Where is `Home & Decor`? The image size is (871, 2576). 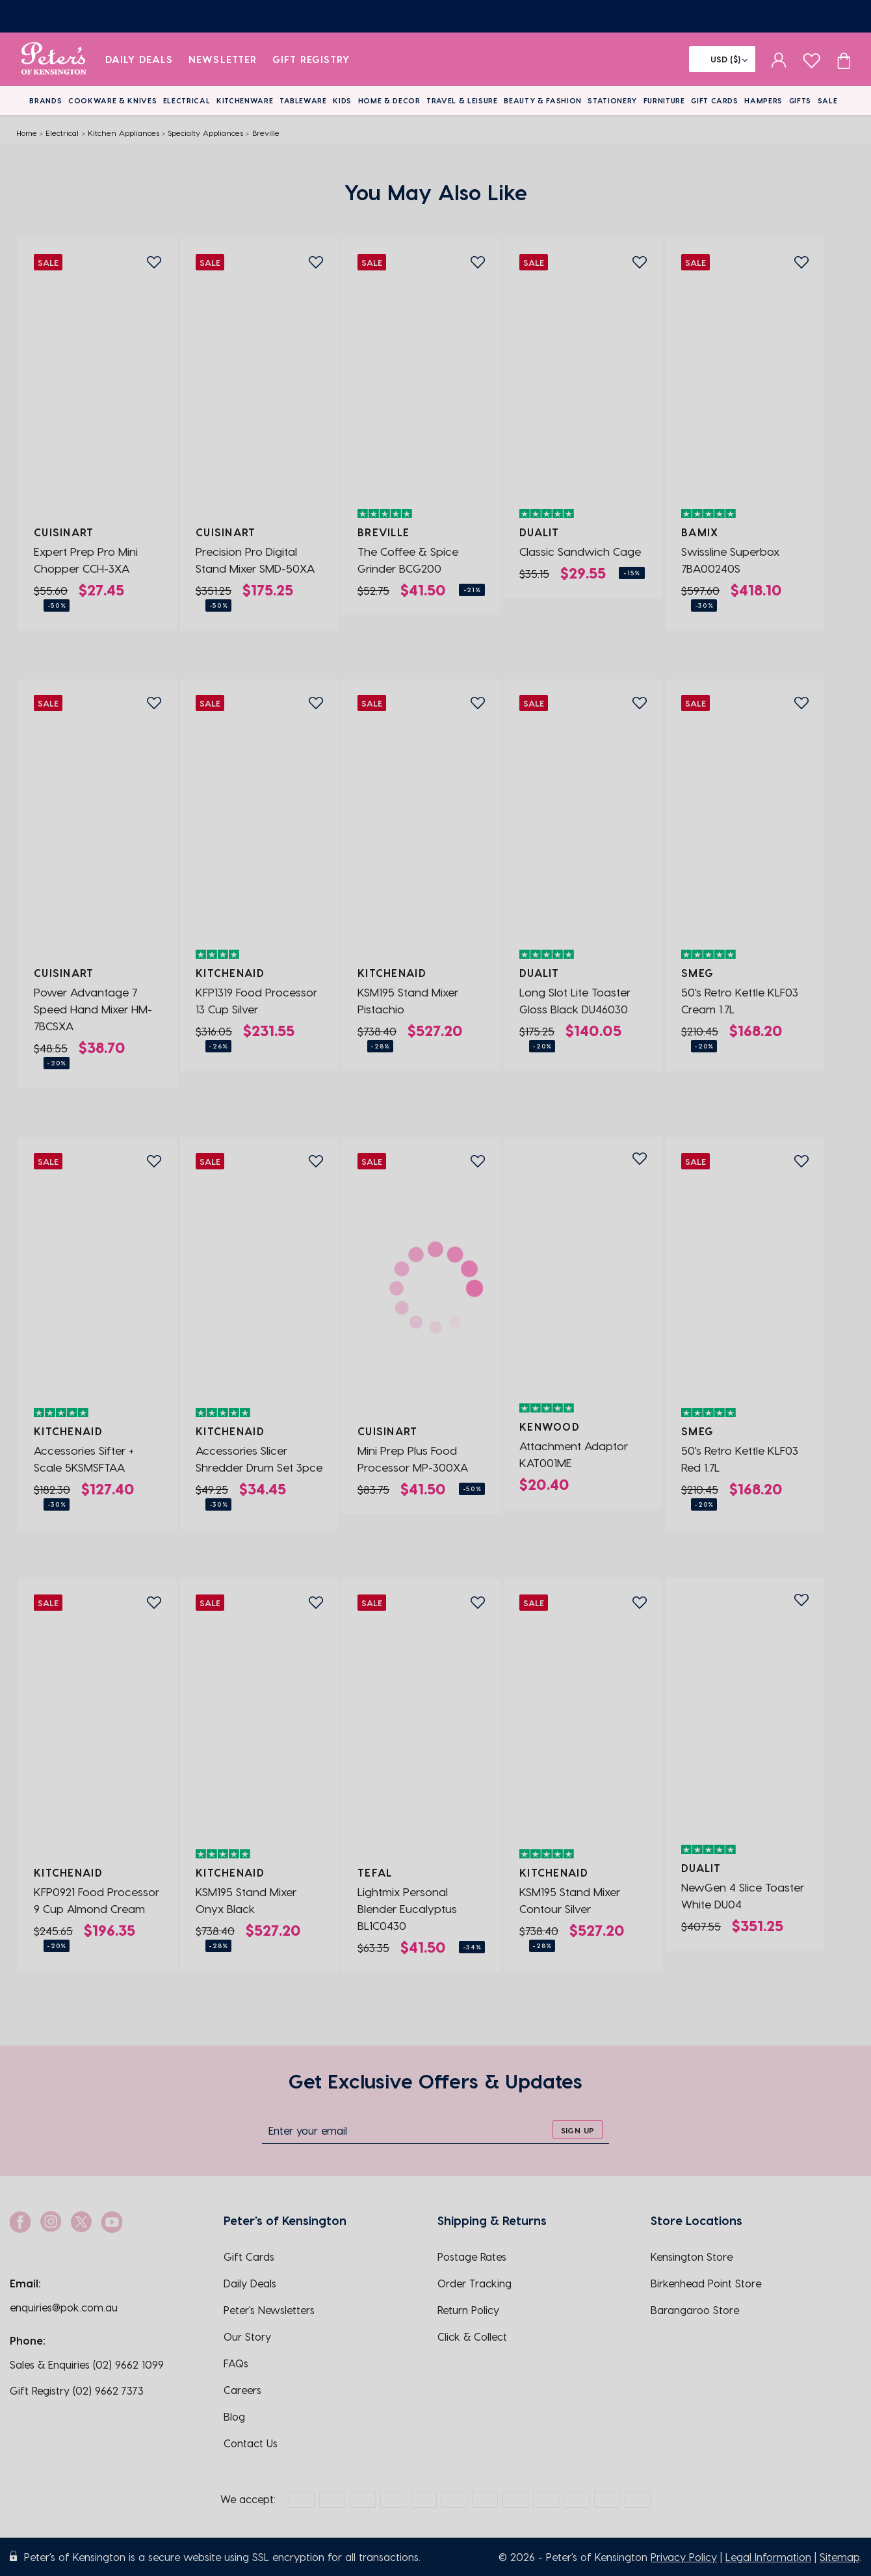
Home & Decor is located at coordinates (389, 100).